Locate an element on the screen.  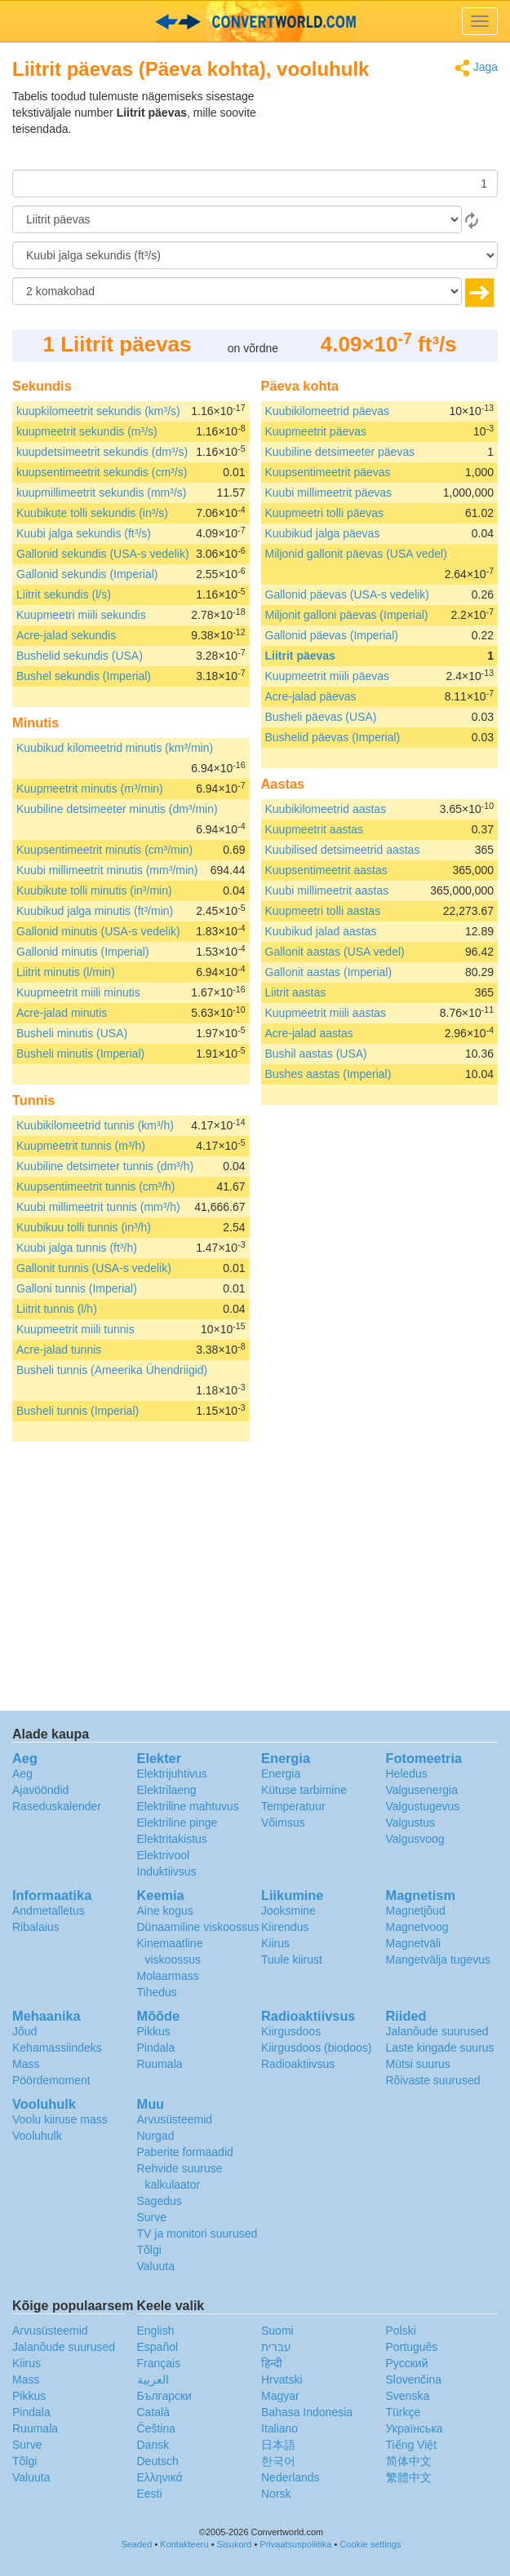
हिन्दी is located at coordinates (271, 2363).